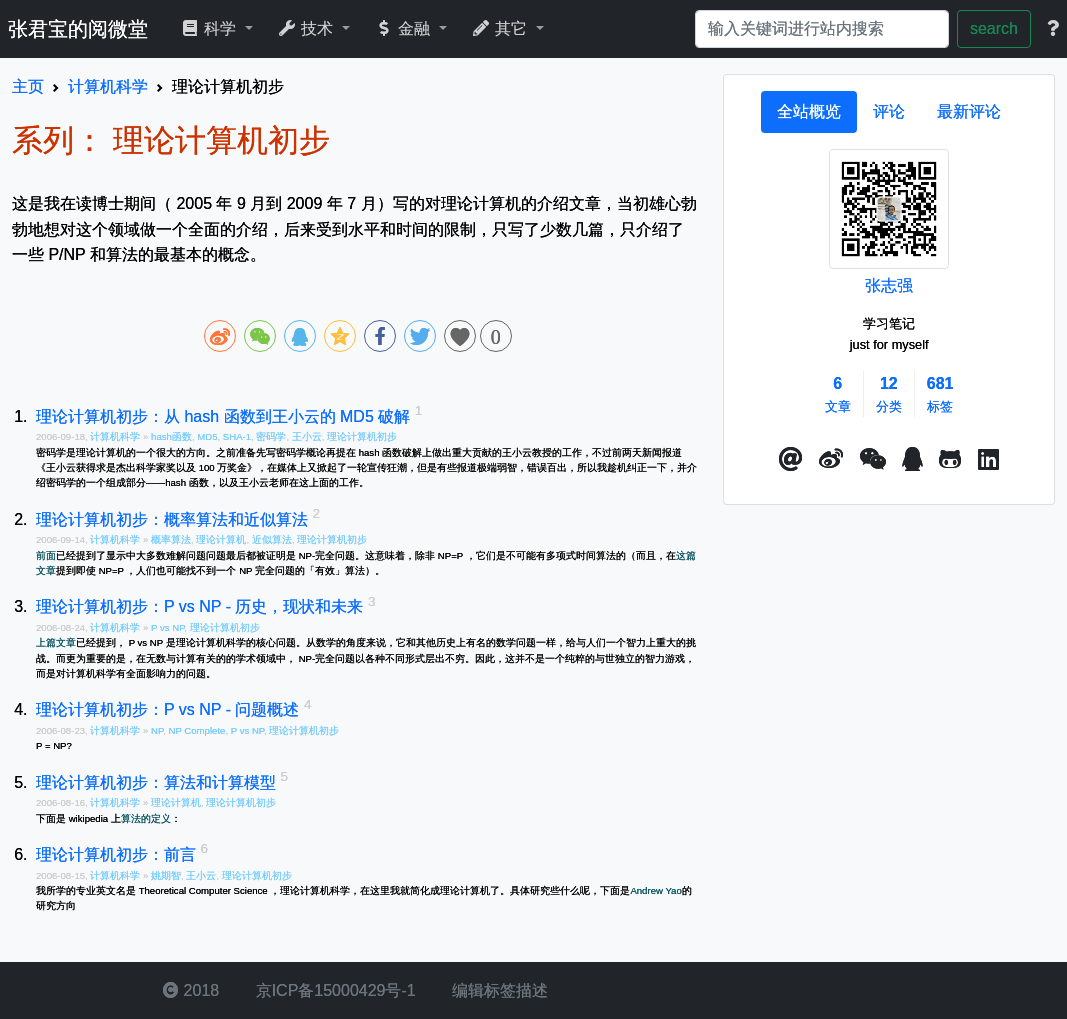 This screenshot has height=1019, width=1067. What do you see at coordinates (166, 875) in the screenshot?
I see `姚期智` at bounding box center [166, 875].